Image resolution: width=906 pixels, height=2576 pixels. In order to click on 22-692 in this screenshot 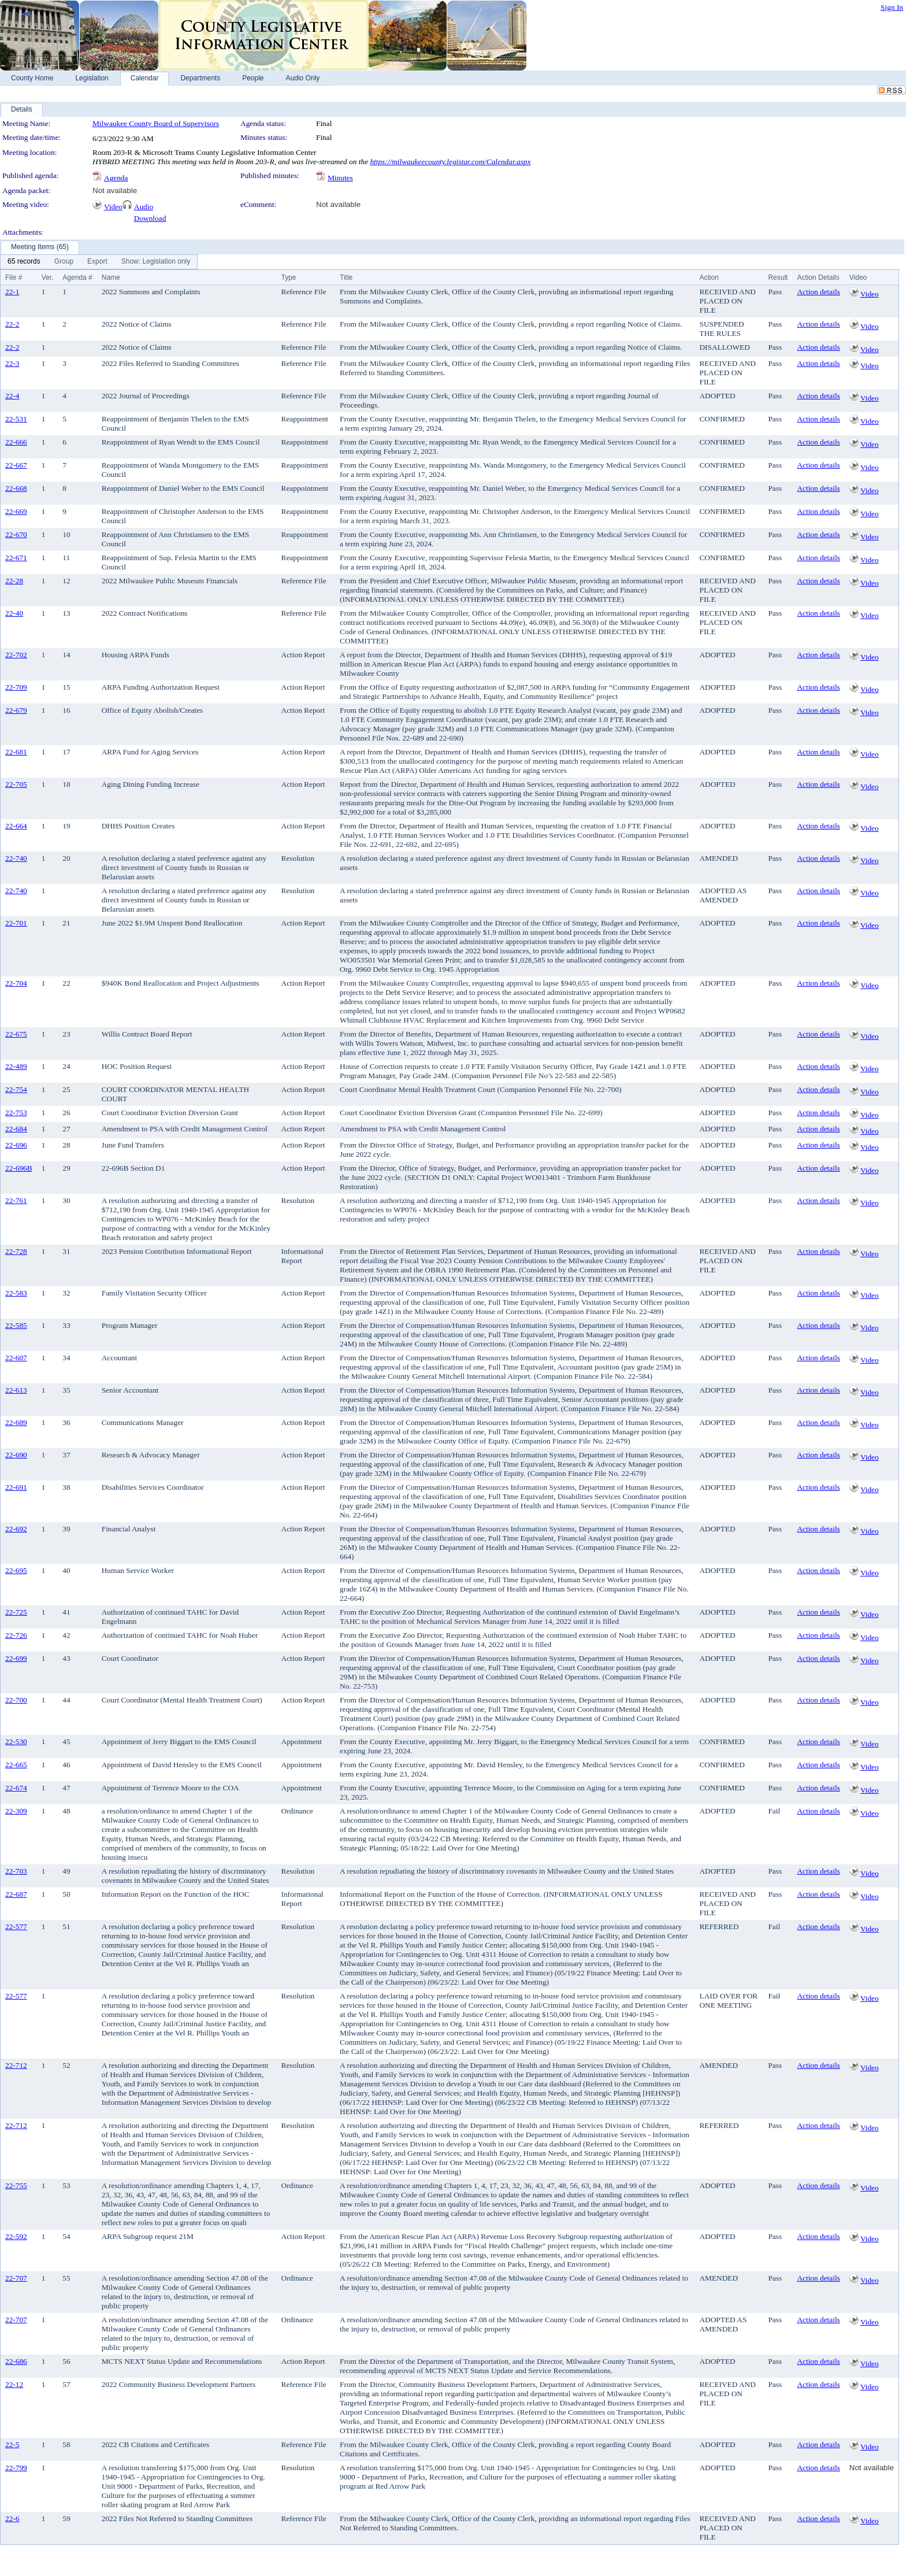, I will do `click(16, 1528)`.